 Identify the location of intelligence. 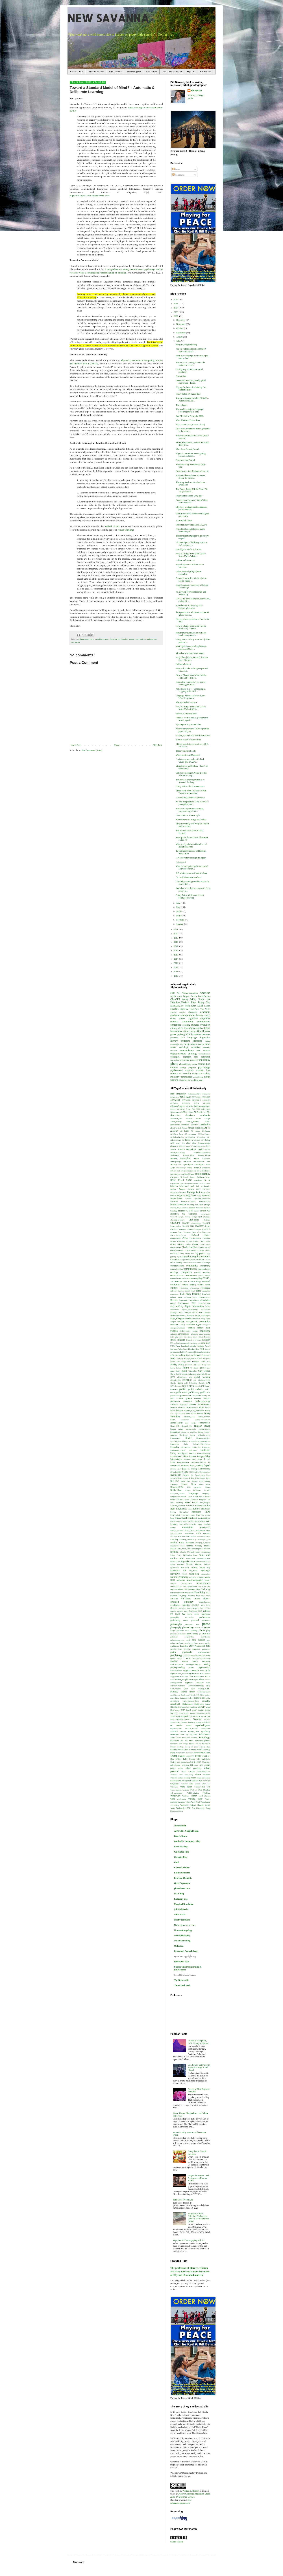
(183, 1453).